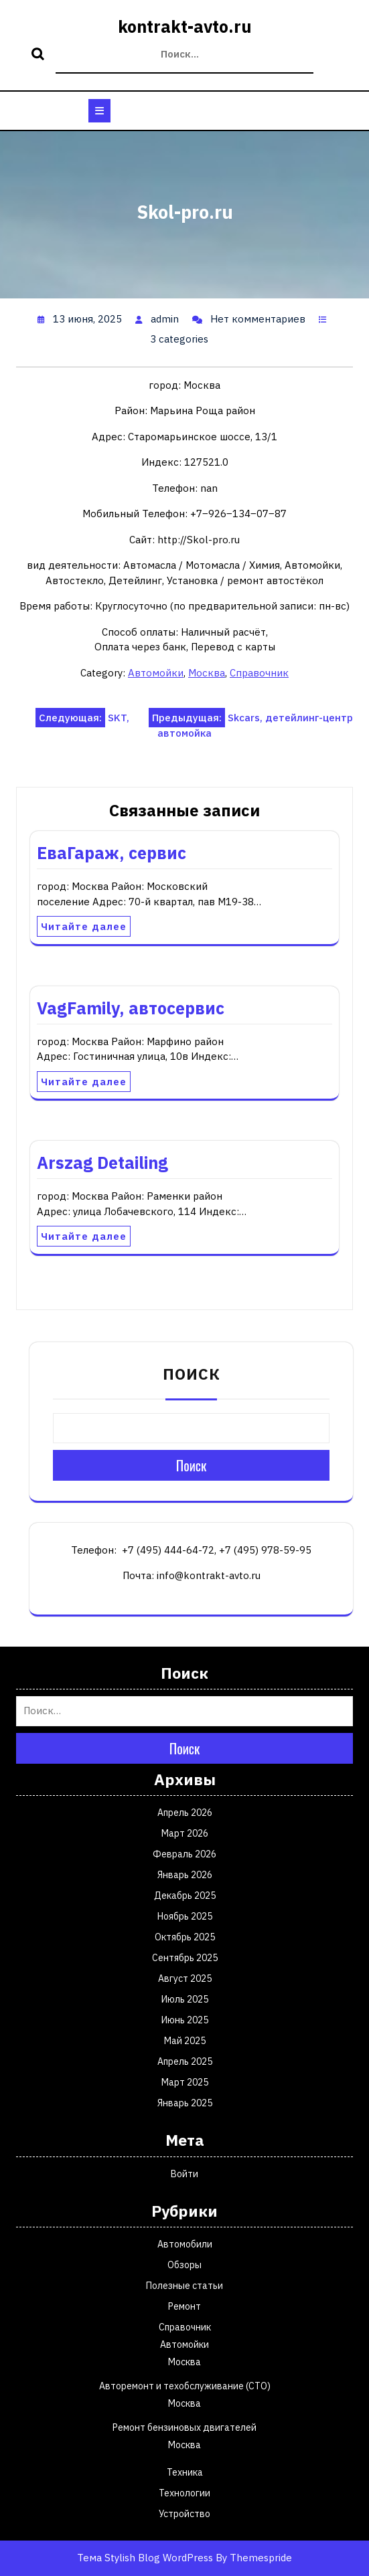 The height and width of the screenshot is (2576, 369). I want to click on Справочник, so click(259, 672).